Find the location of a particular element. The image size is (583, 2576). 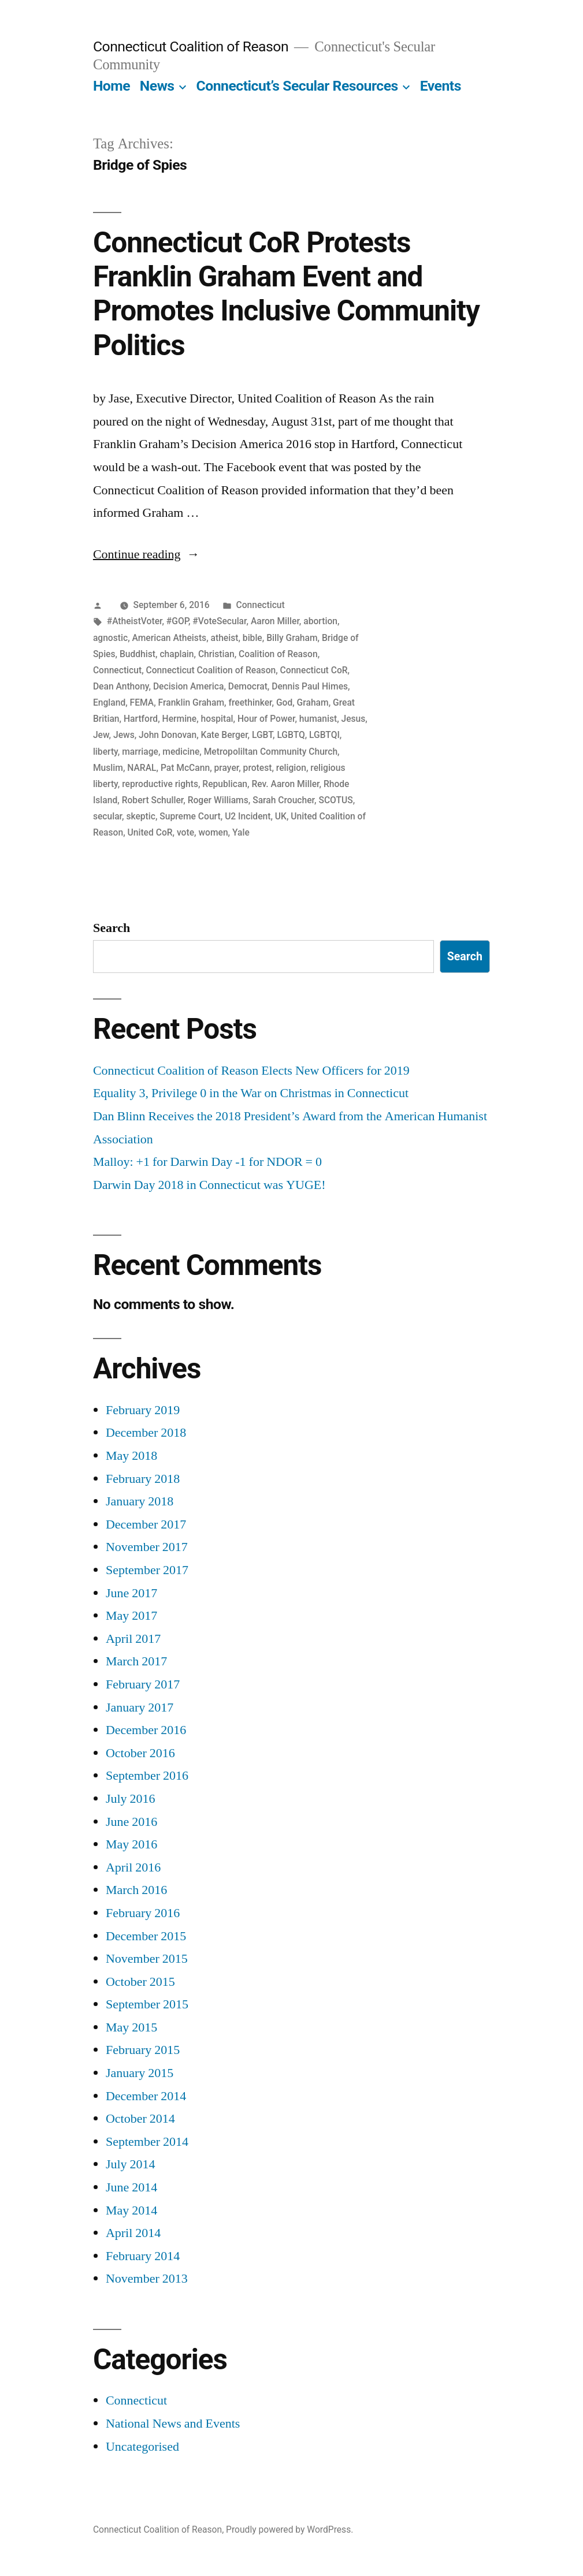

June 2017 is located at coordinates (131, 1593).